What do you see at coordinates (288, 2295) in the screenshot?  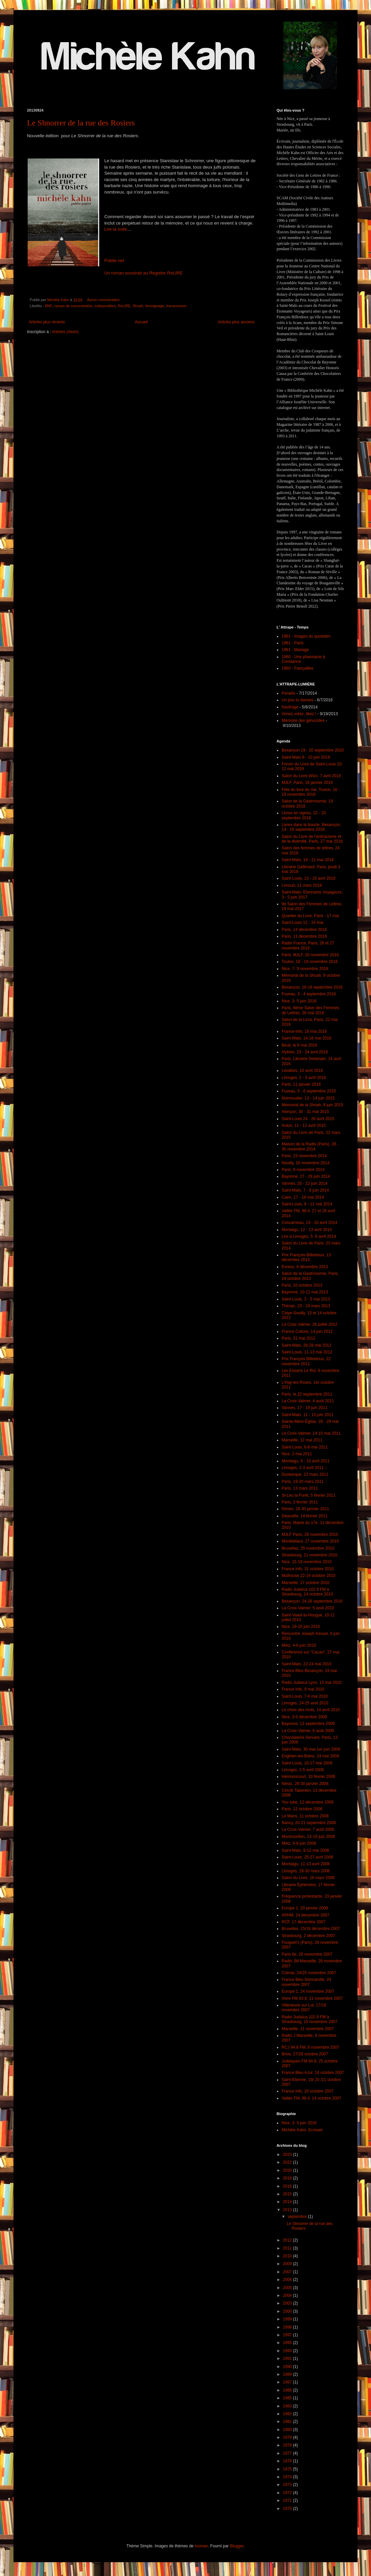 I see `2004` at bounding box center [288, 2295].